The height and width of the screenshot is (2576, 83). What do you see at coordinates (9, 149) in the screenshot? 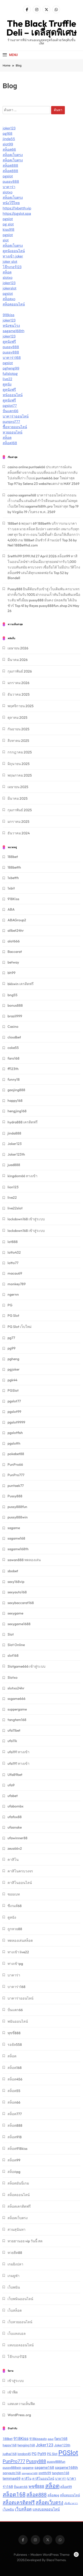
I see `สล็อต66` at bounding box center [9, 149].